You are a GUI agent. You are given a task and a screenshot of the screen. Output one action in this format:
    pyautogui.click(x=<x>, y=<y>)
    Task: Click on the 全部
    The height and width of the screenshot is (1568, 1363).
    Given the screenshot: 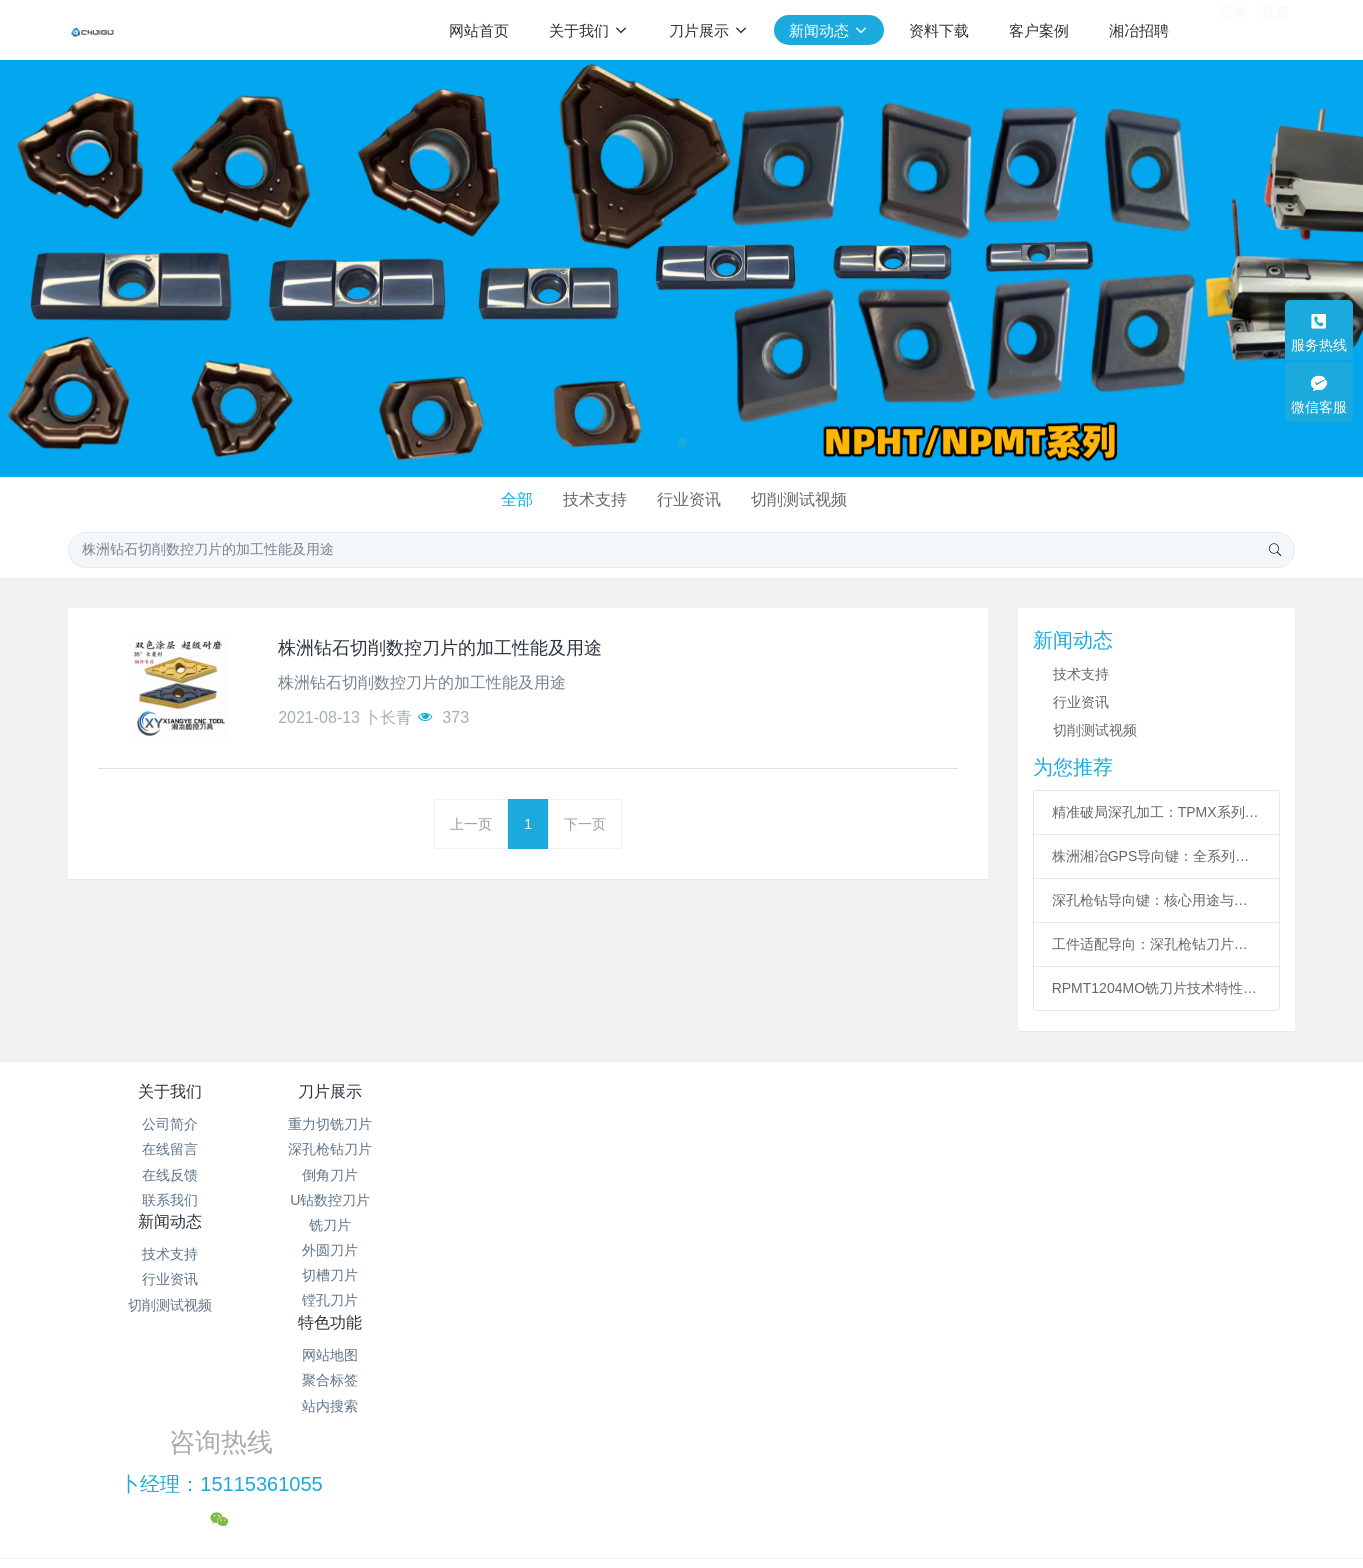 What is the action you would take?
    pyautogui.click(x=511, y=499)
    